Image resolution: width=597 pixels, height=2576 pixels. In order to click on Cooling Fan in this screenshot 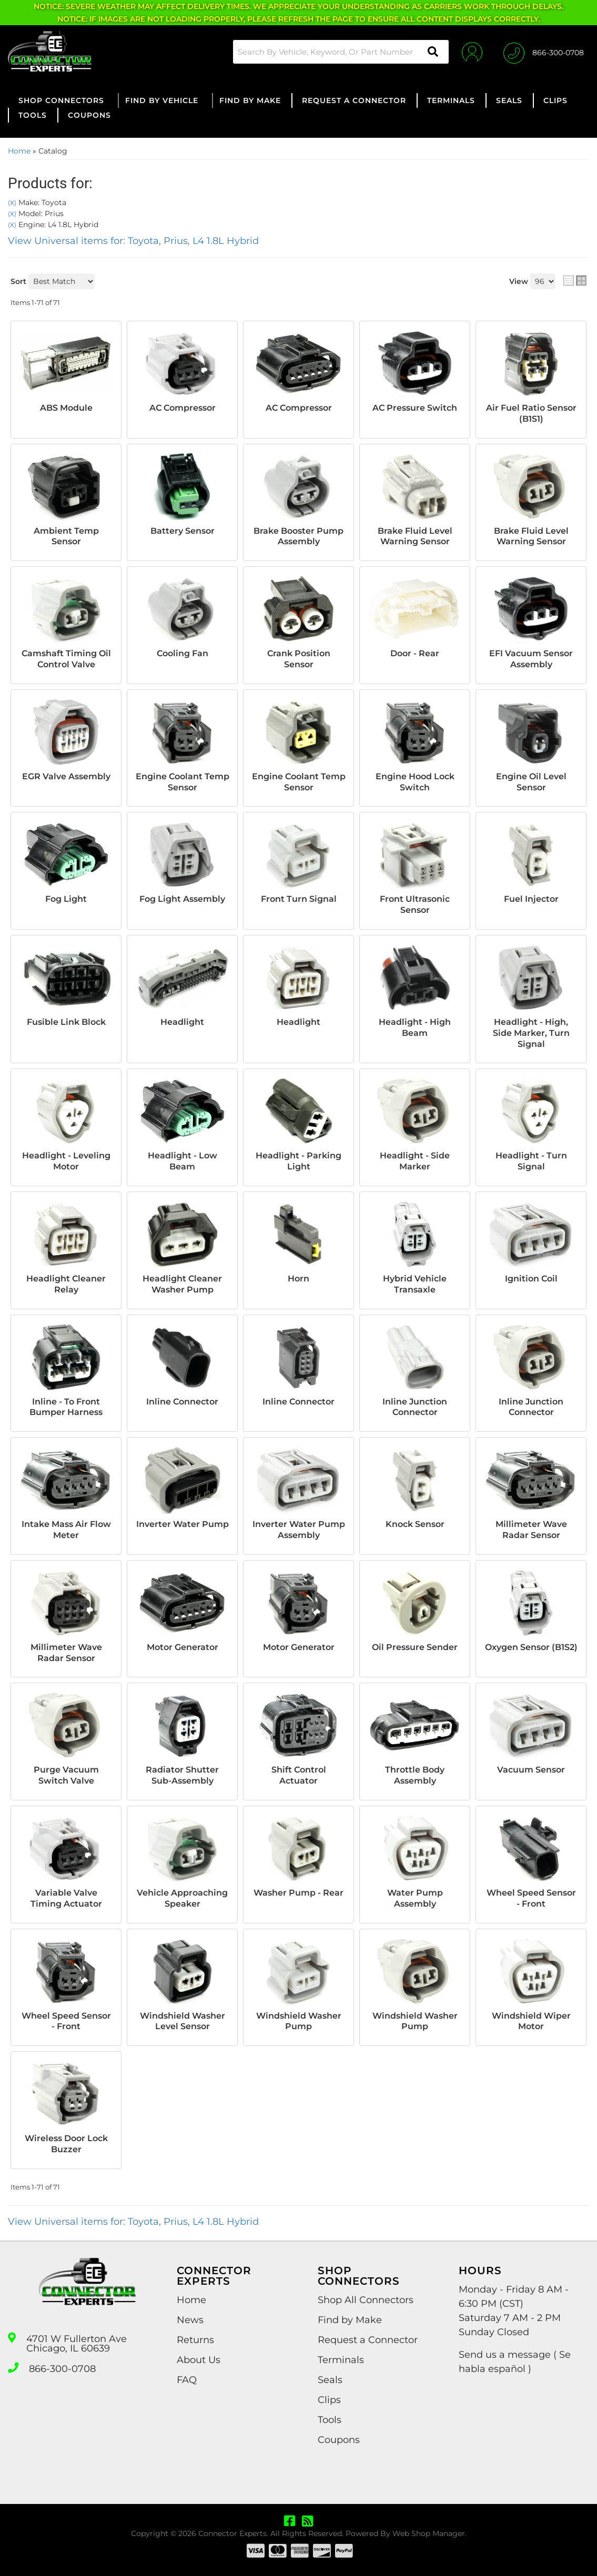, I will do `click(182, 653)`.